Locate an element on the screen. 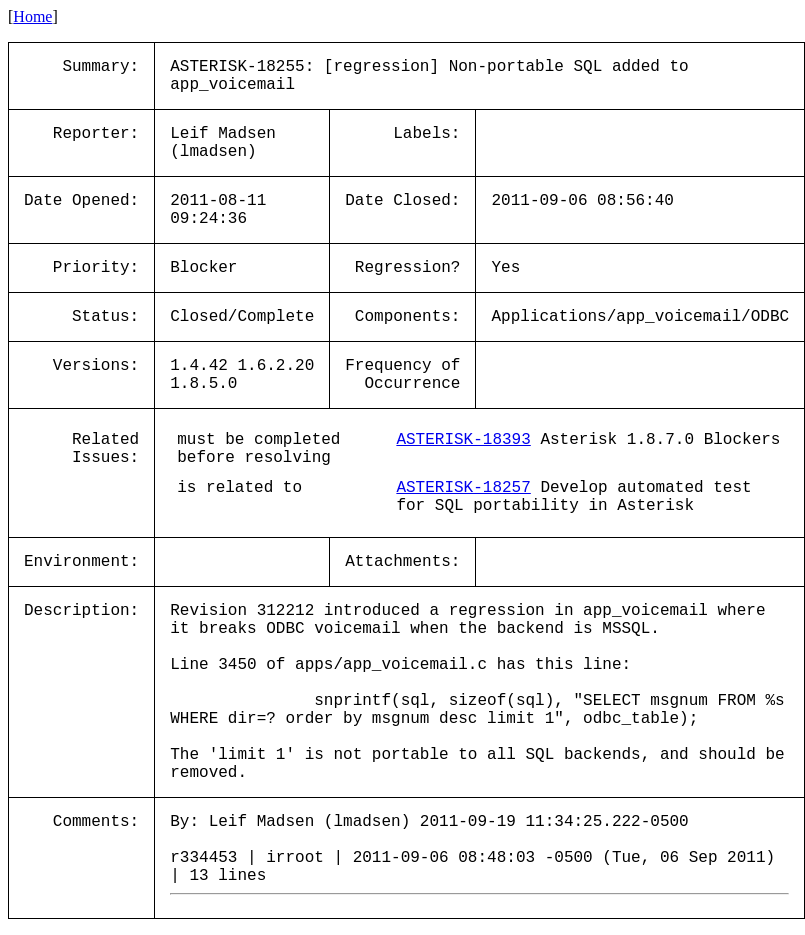 The width and height of the screenshot is (805, 935). Home is located at coordinates (32, 16).